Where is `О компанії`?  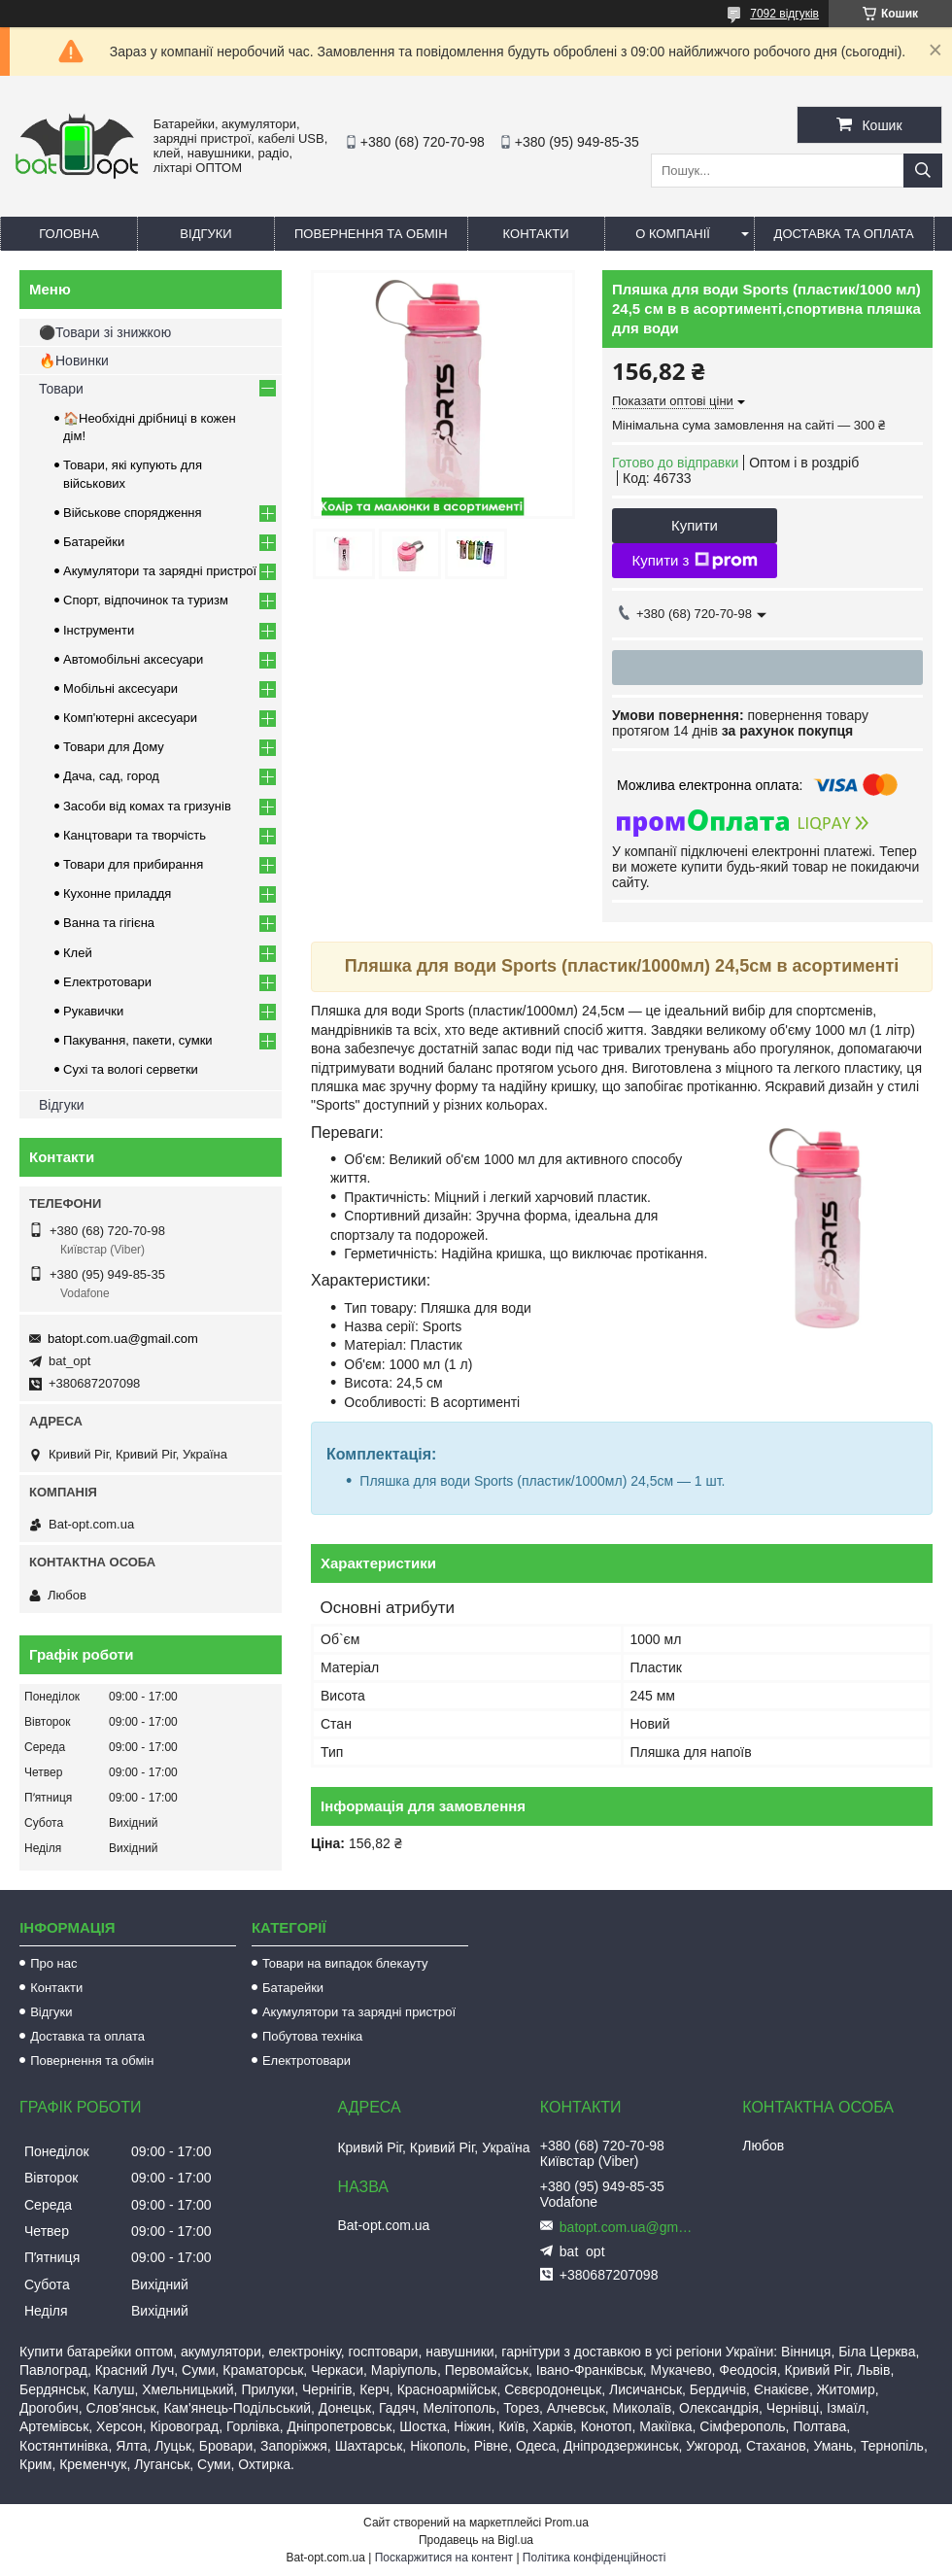 О компанії is located at coordinates (672, 233).